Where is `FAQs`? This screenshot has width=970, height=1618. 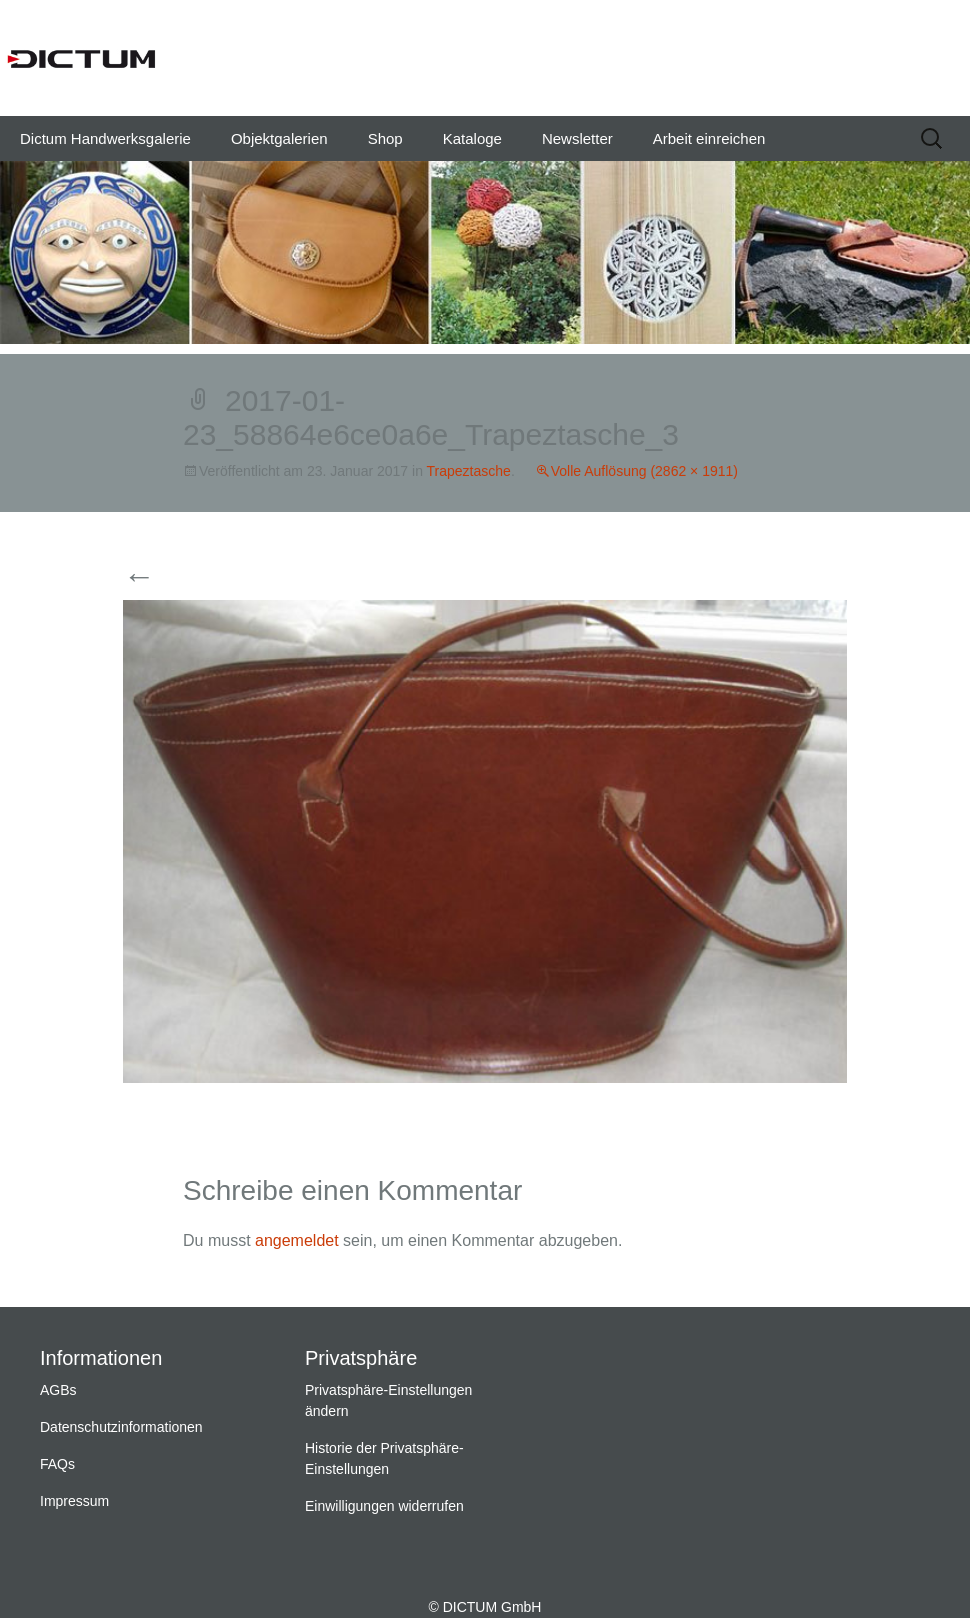 FAQs is located at coordinates (57, 1464).